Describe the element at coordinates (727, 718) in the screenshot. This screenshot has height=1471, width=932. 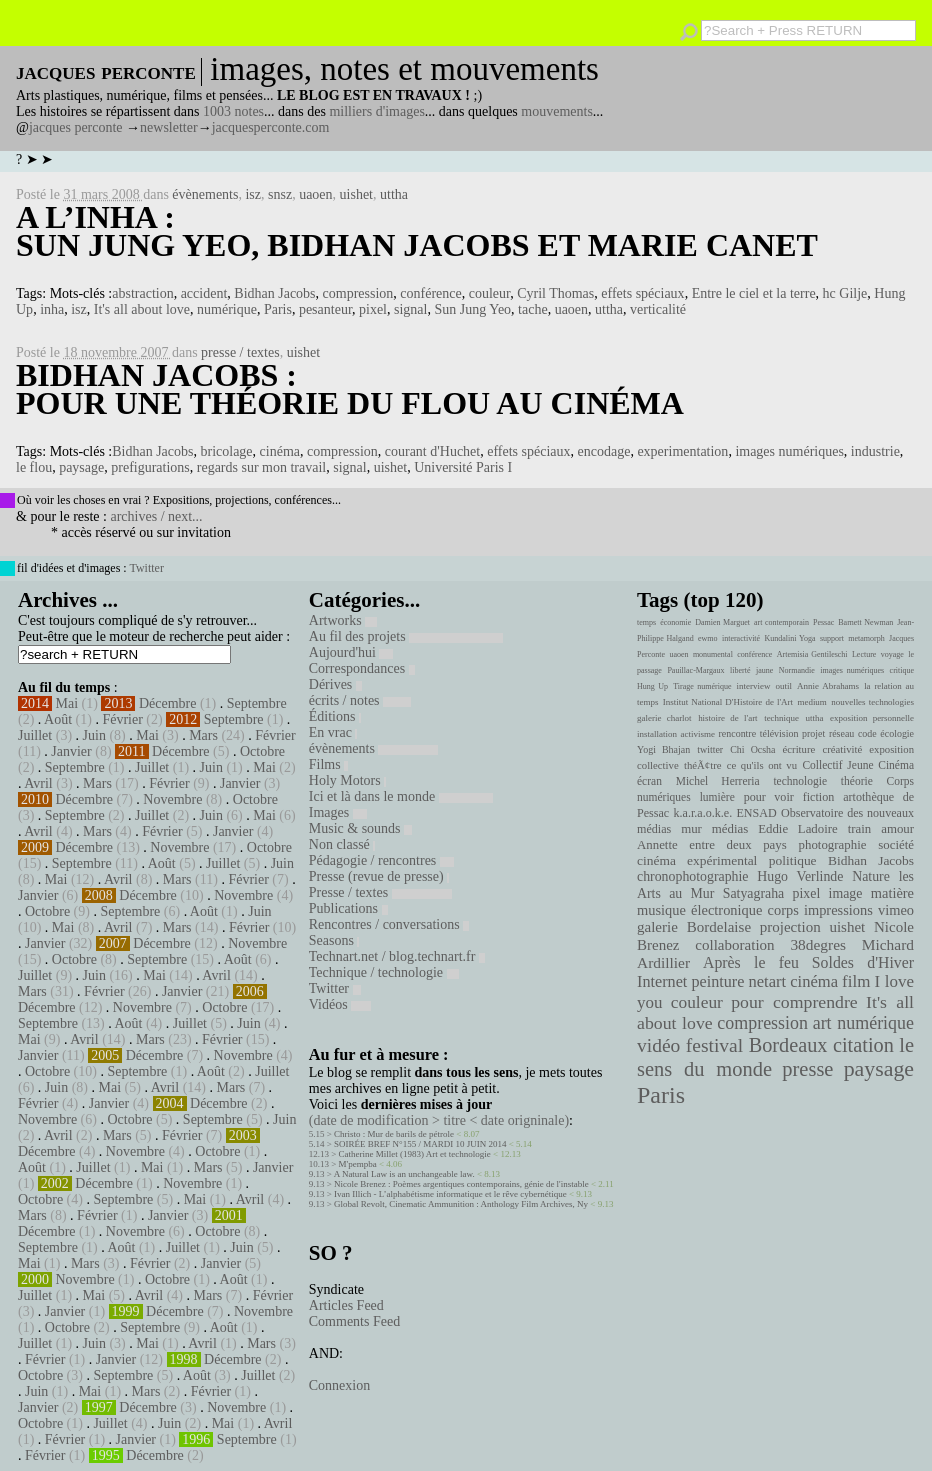
I see `histoire de l'art` at that location.